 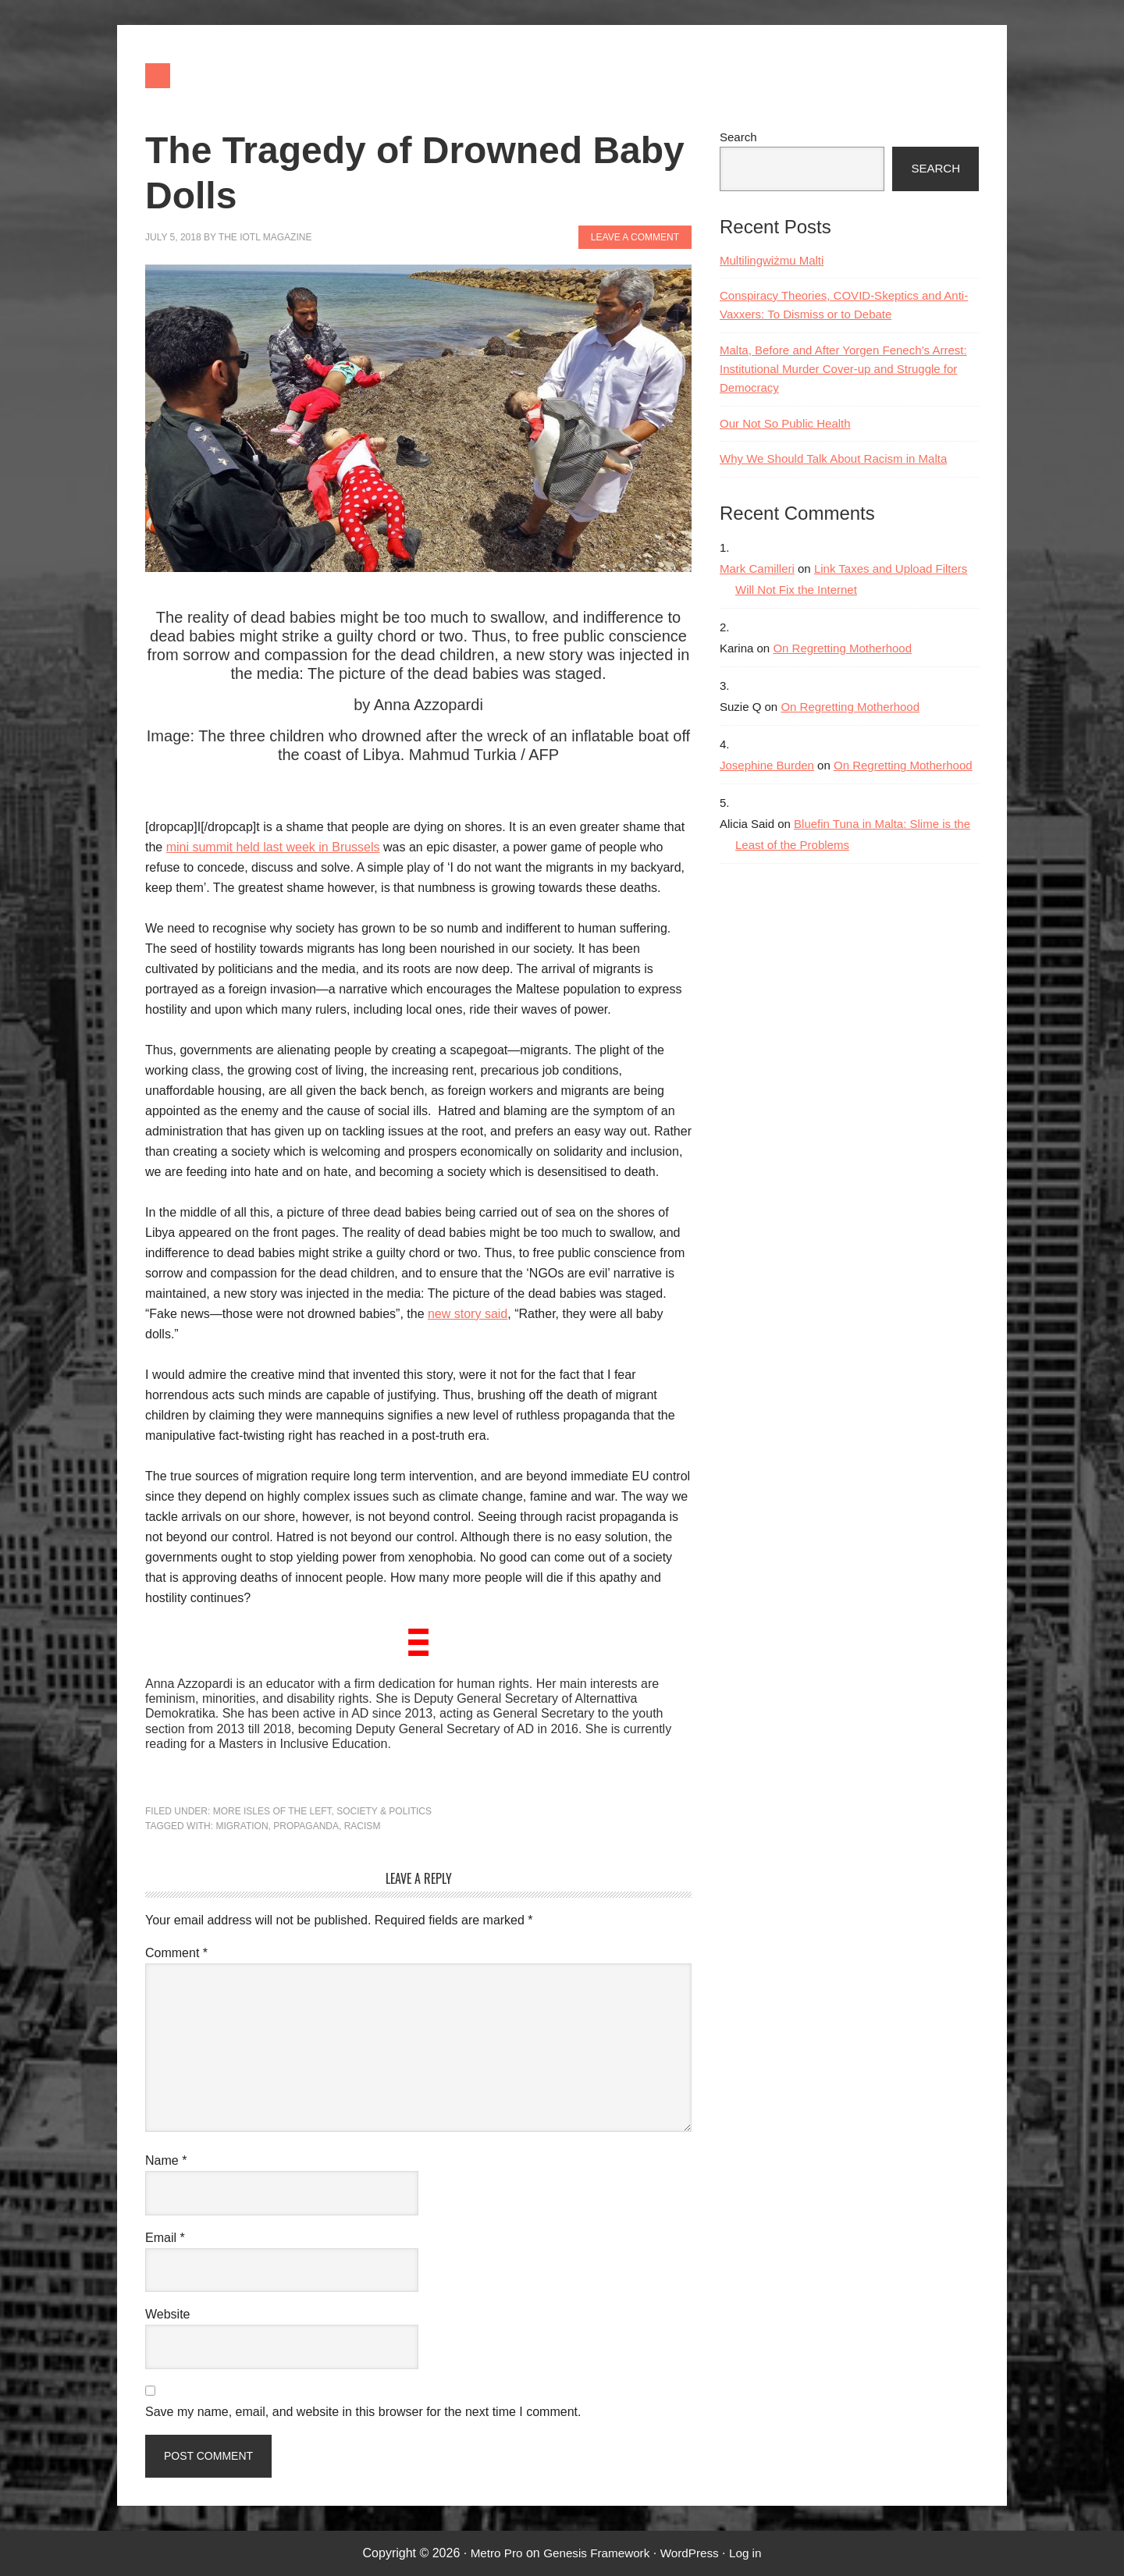 I want to click on propaganda, so click(x=306, y=1826).